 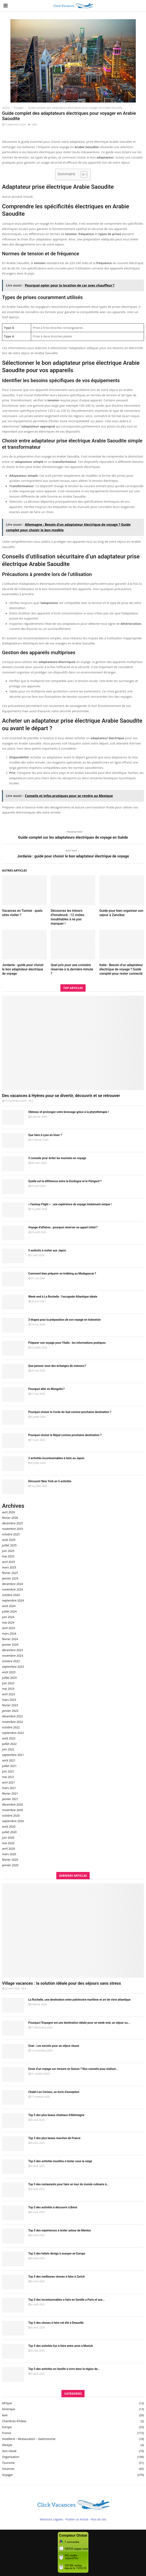 I want to click on décembre 2022, so click(x=12, y=1716).